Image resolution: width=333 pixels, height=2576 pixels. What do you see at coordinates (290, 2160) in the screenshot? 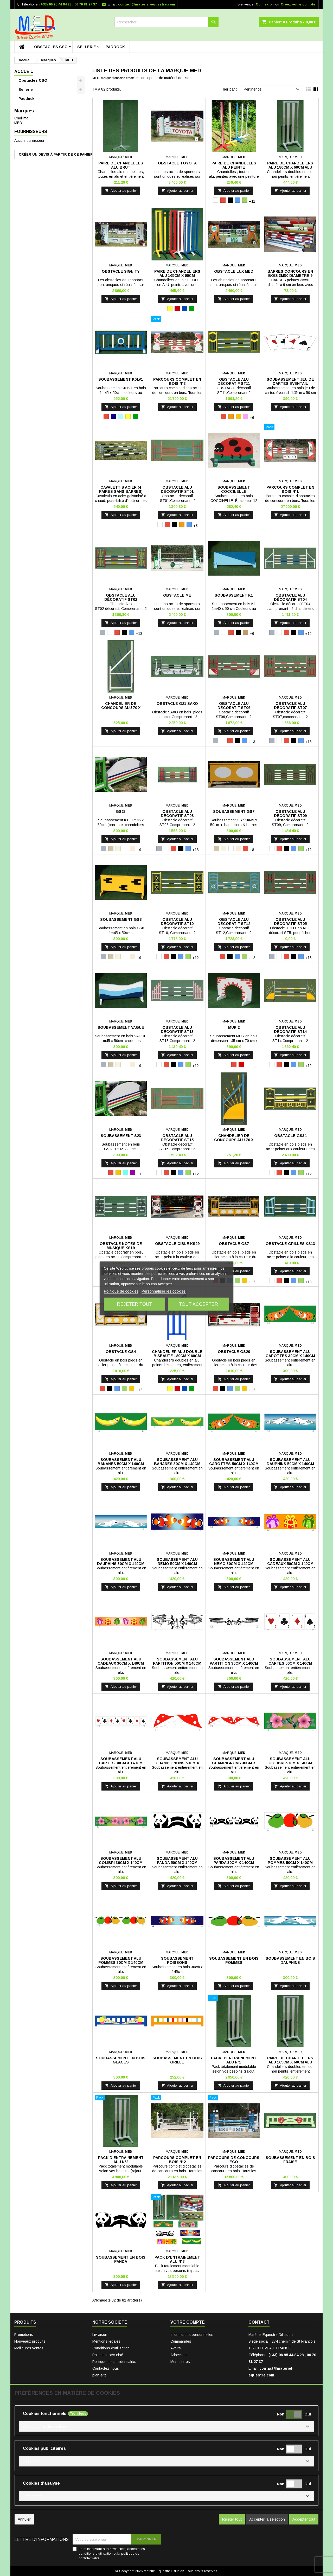
I see `Soubassement en bois fraise` at bounding box center [290, 2160].